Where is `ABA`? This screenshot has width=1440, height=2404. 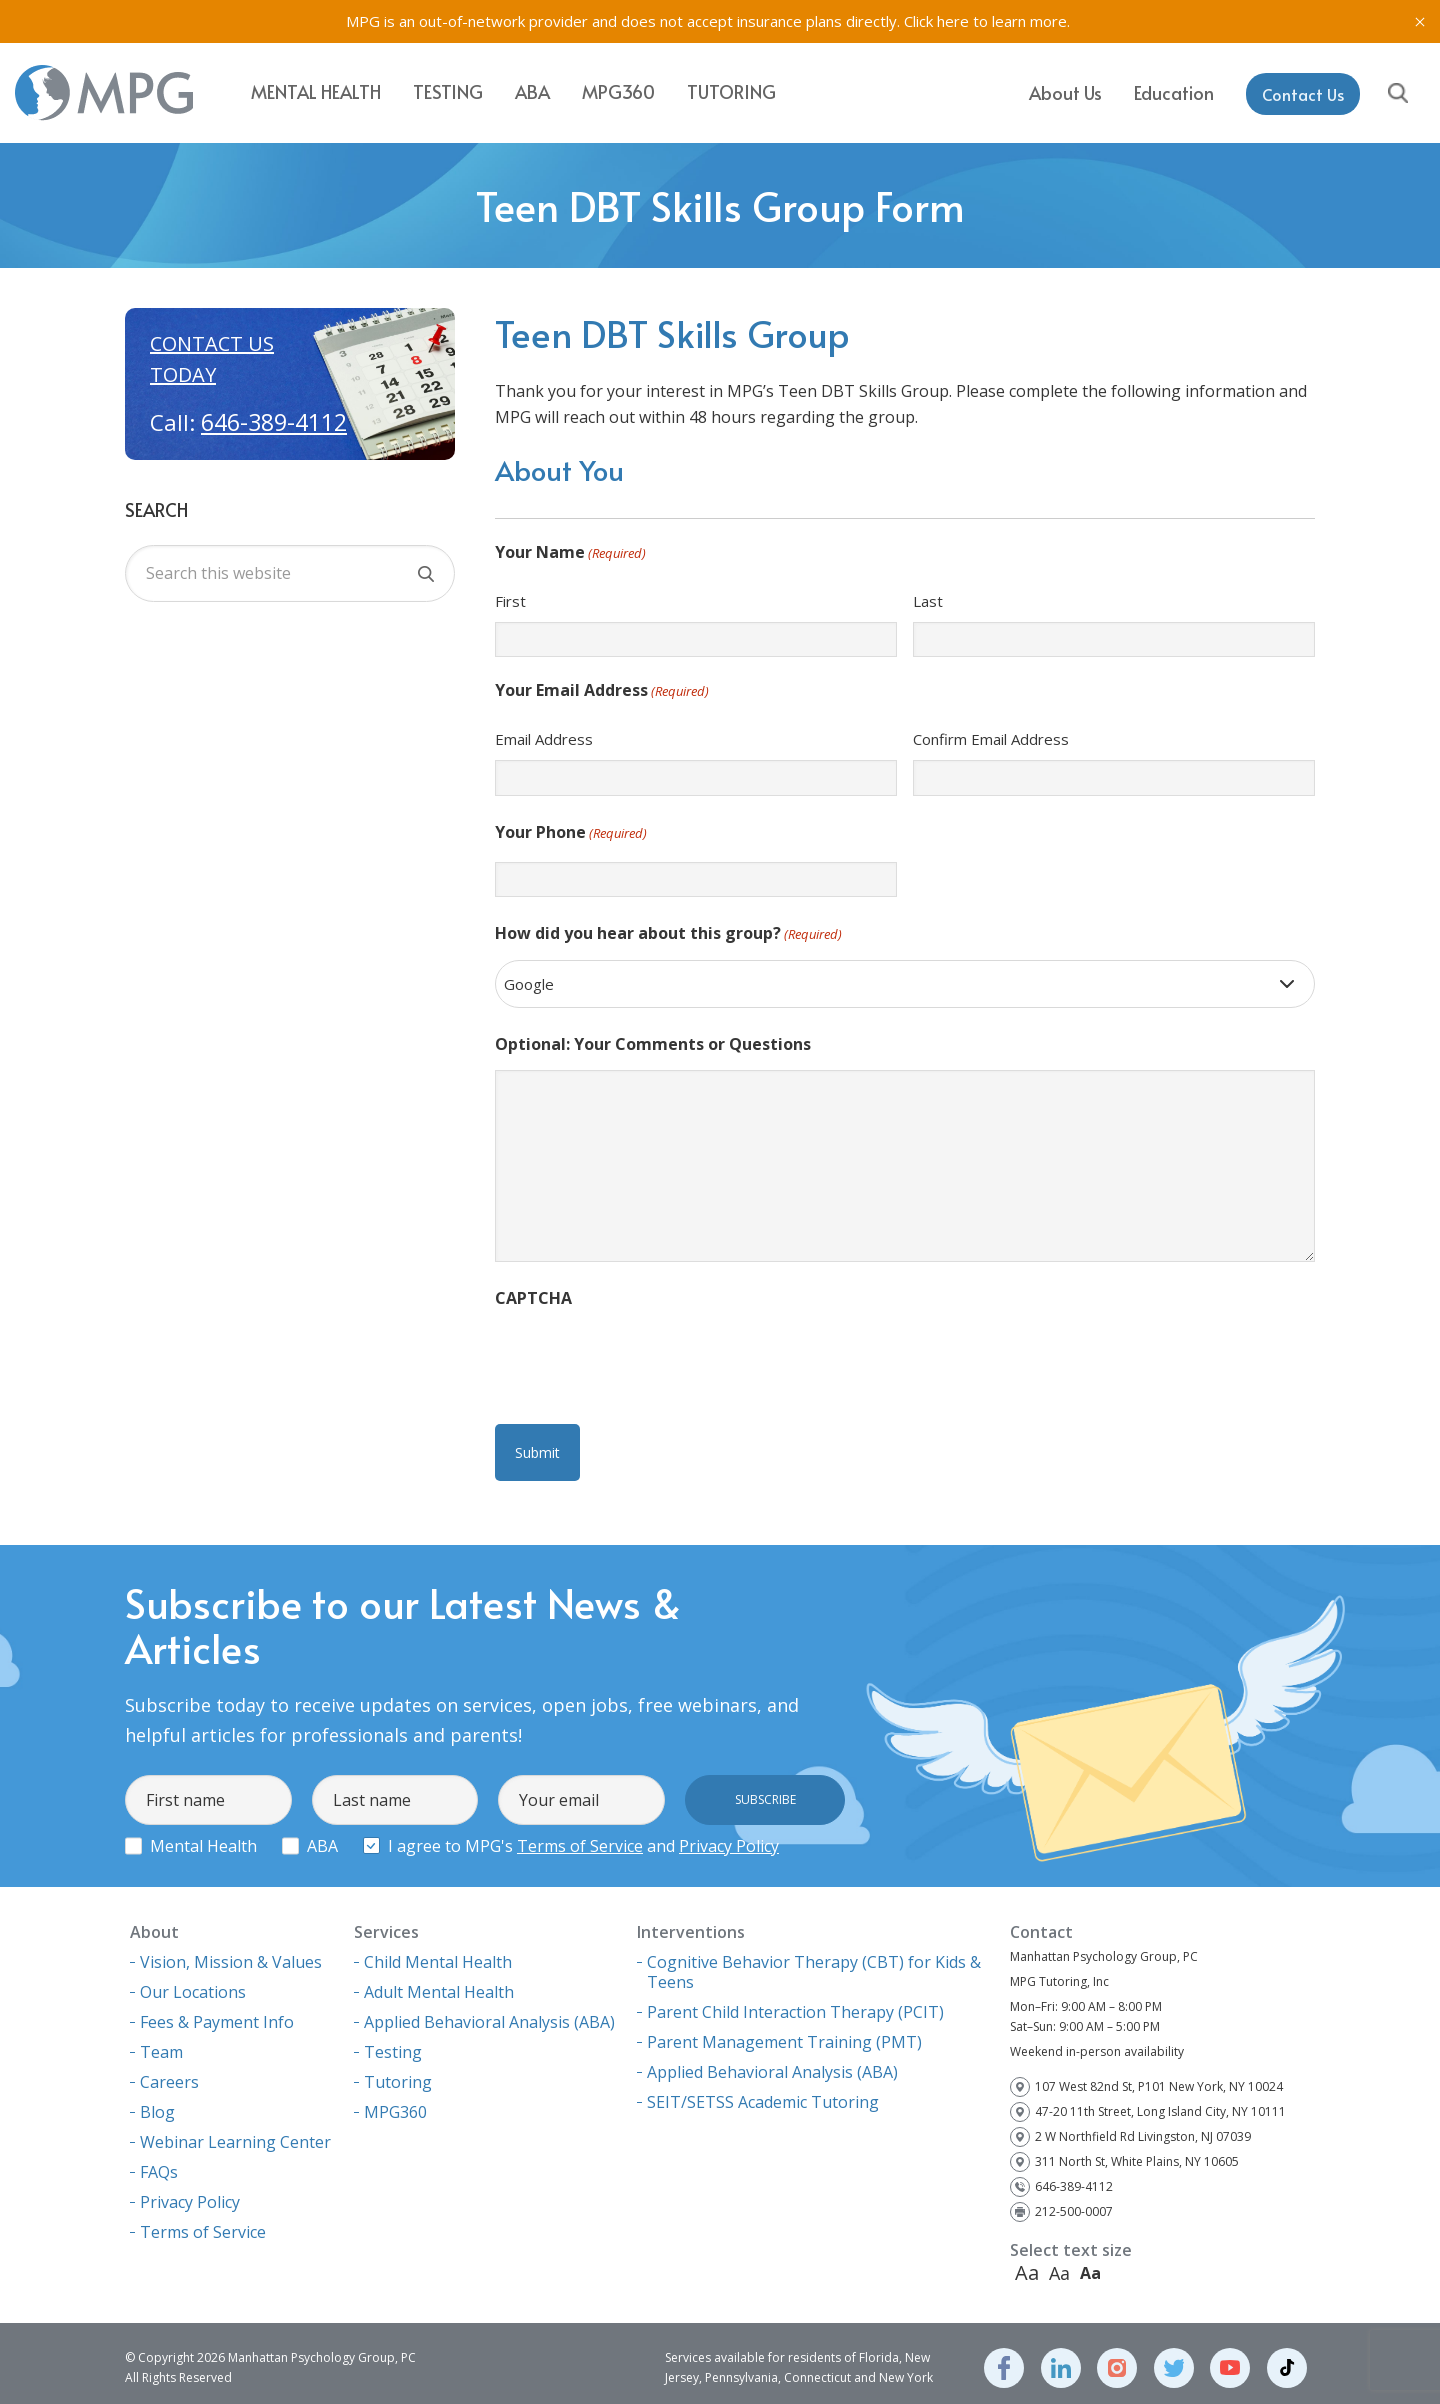
ABA is located at coordinates (532, 91).